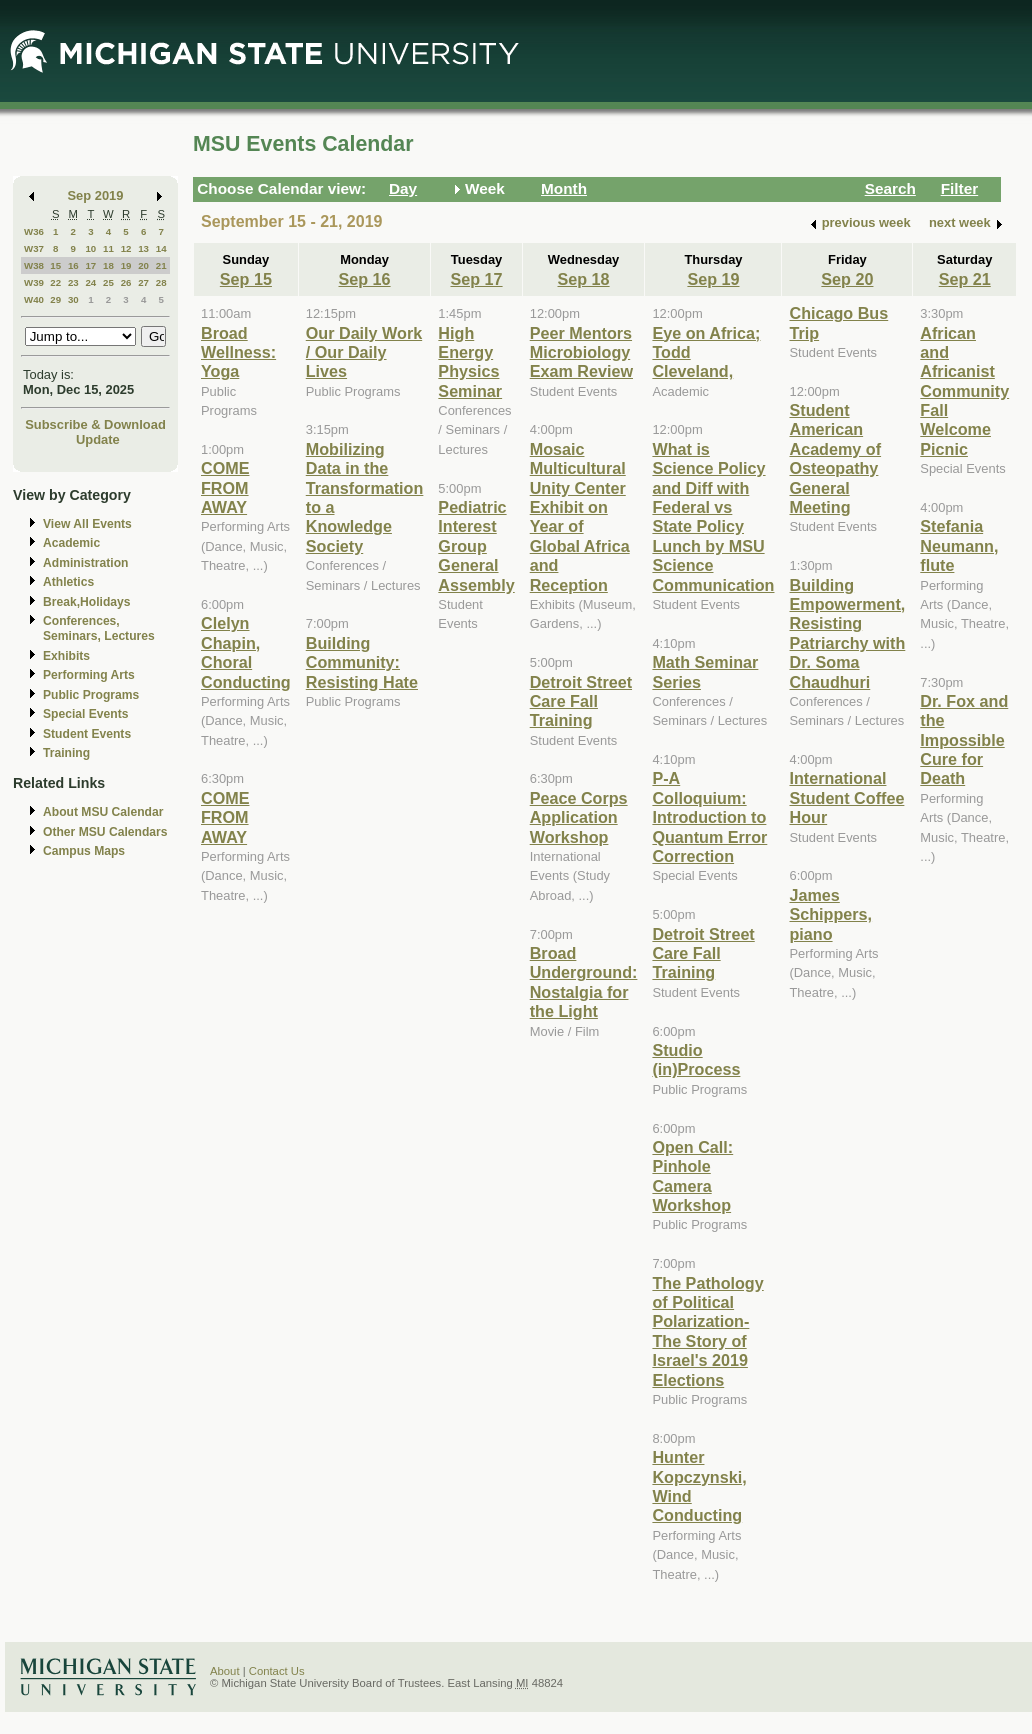 Image resolution: width=1032 pixels, height=1734 pixels. Describe the element at coordinates (126, 265) in the screenshot. I see `19` at that location.